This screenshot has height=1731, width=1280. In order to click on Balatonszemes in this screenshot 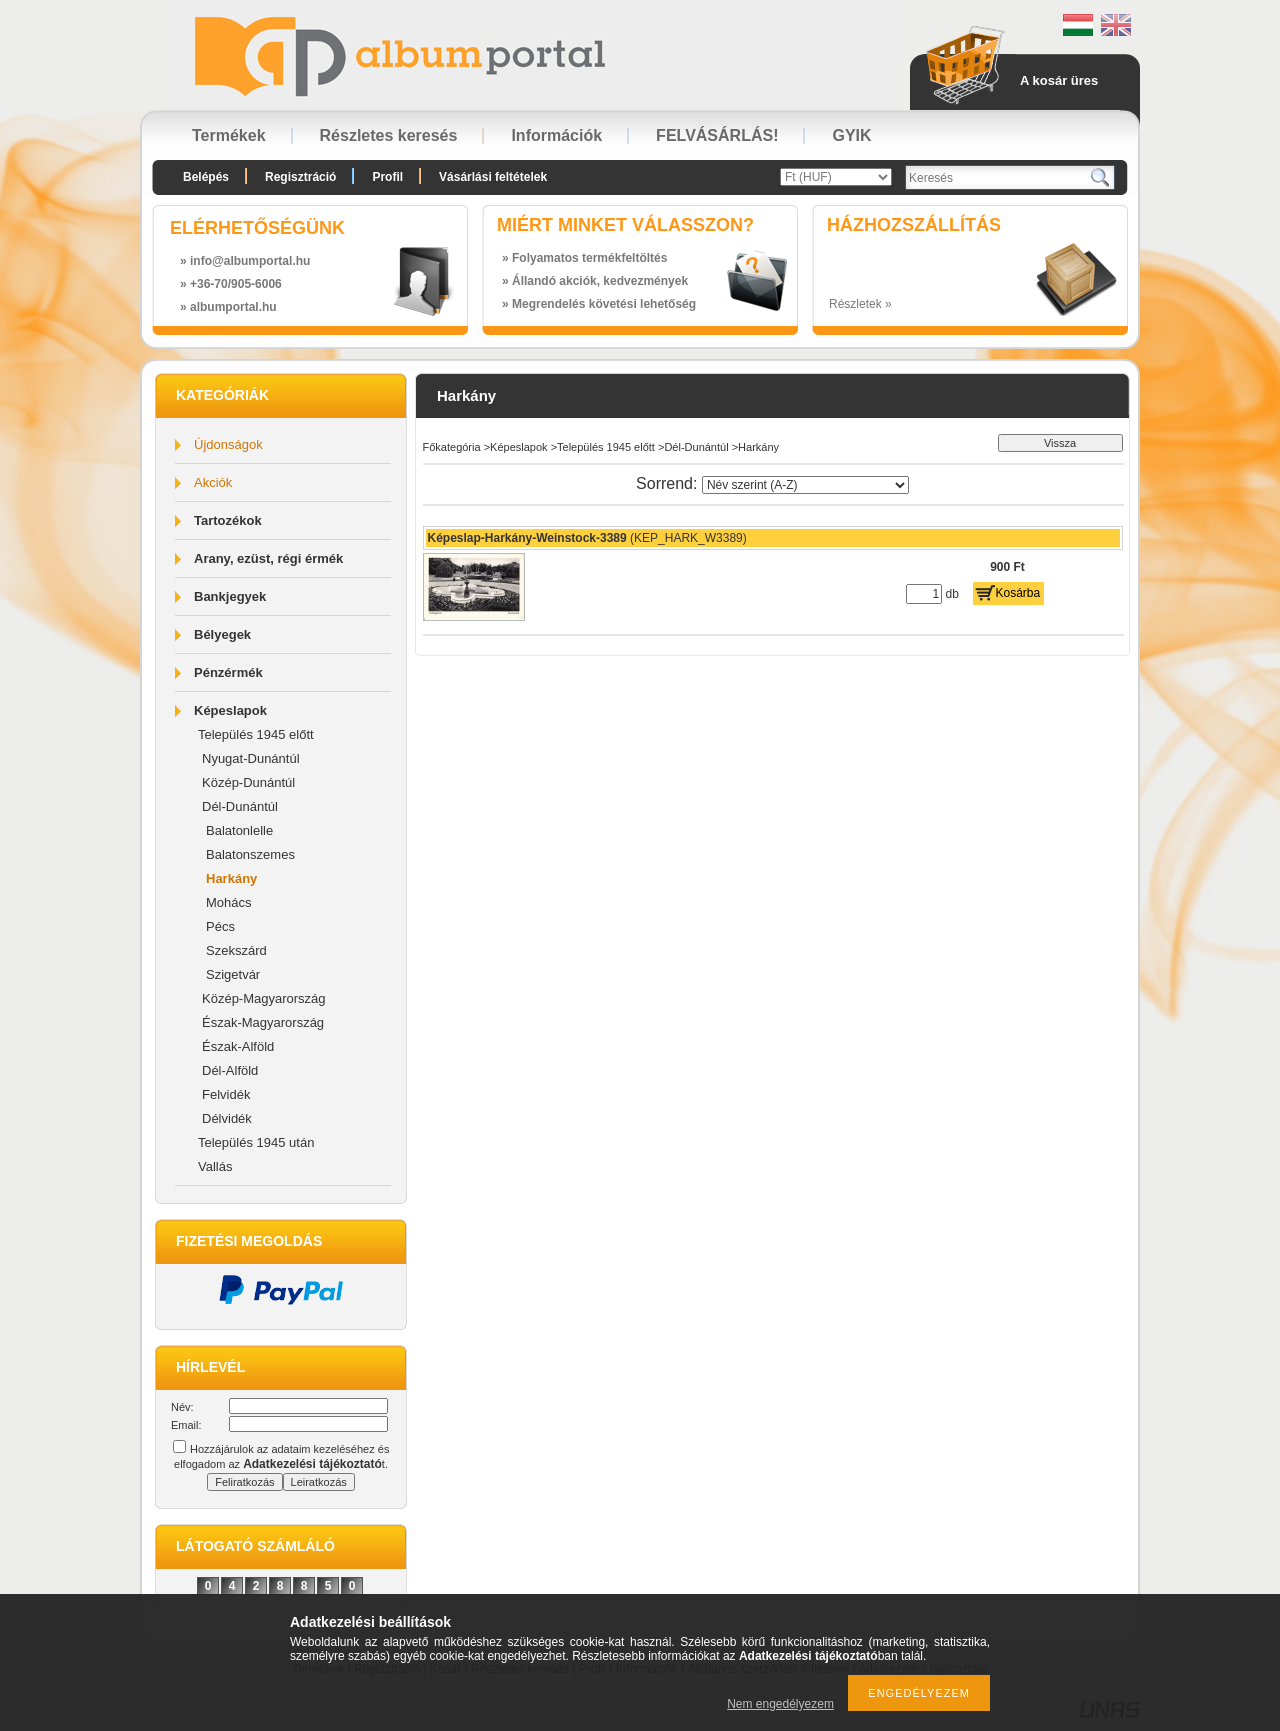, I will do `click(250, 854)`.